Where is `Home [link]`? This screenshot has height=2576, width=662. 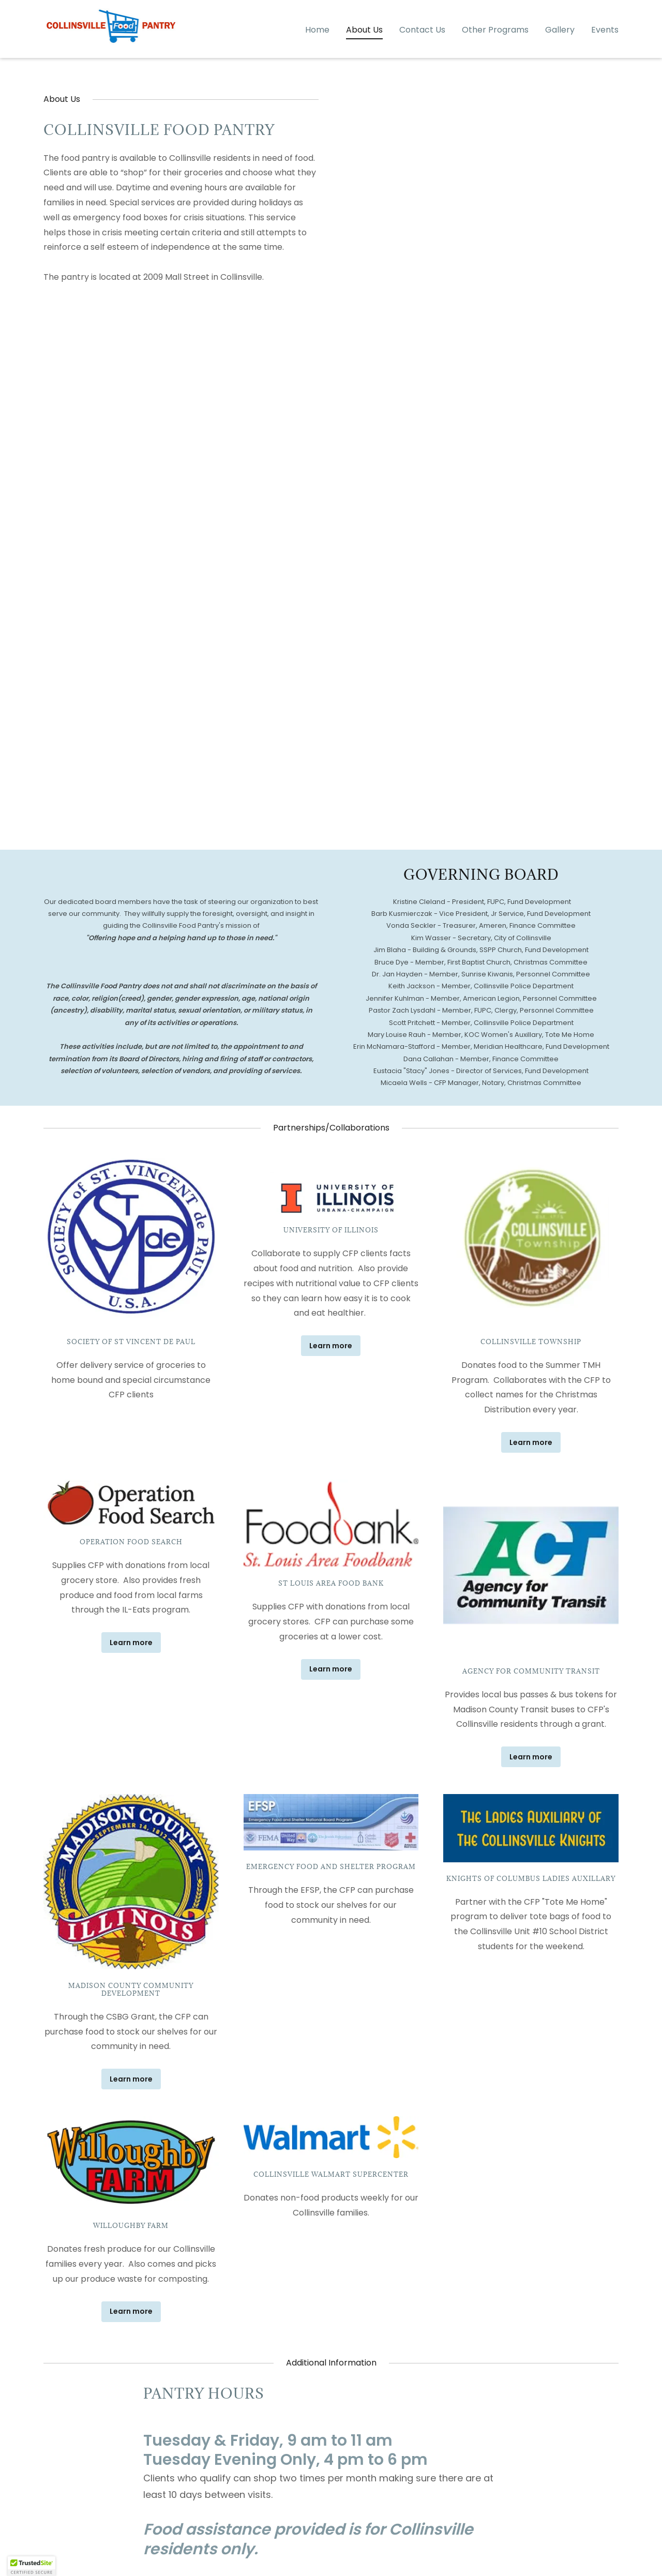 Home [link] is located at coordinates (317, 49).